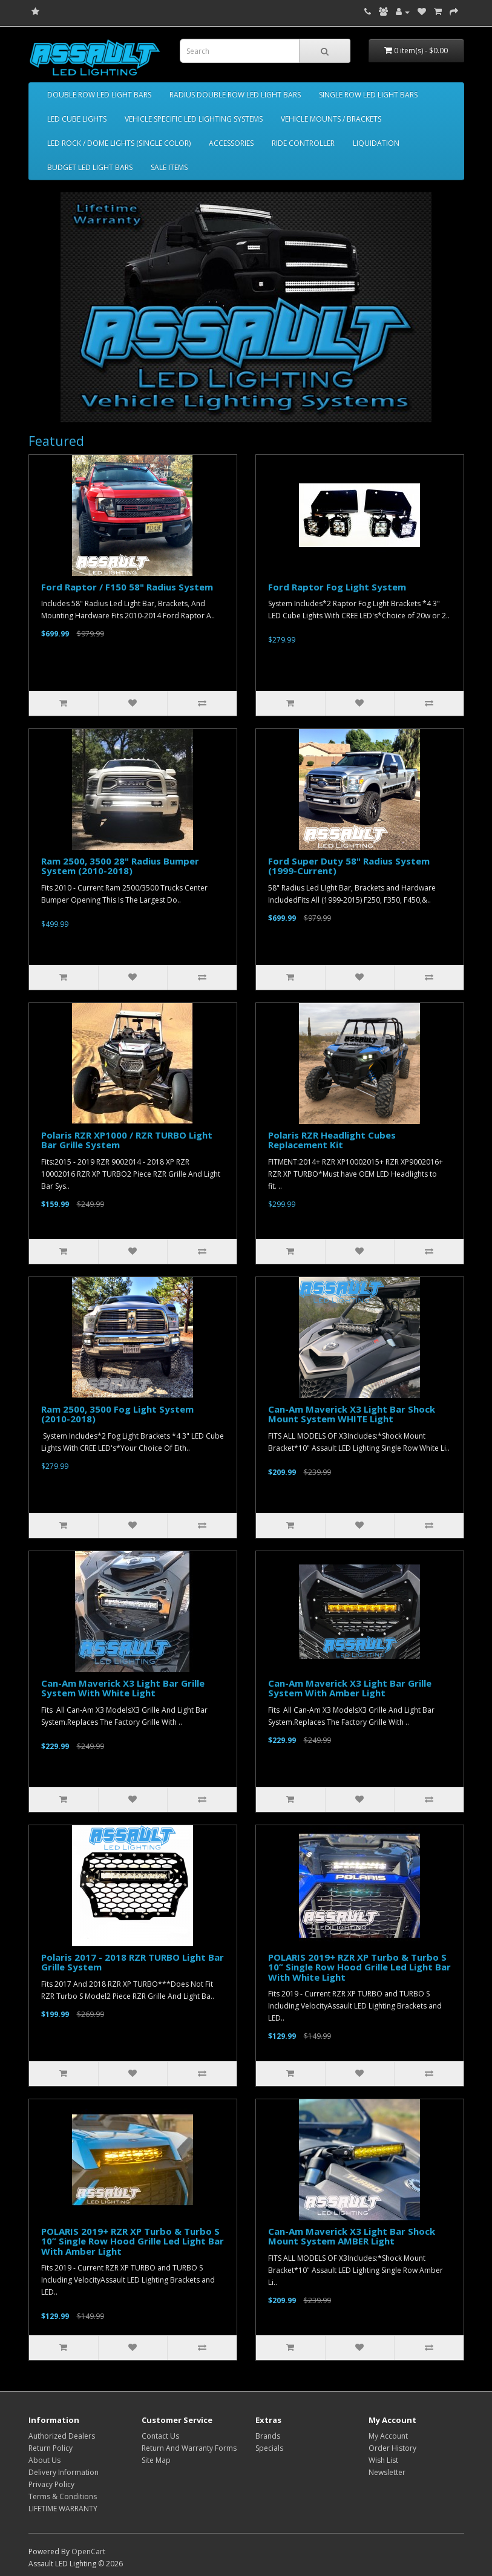  I want to click on Ford Super Duty 58" Radius System (1999-Current), so click(349, 866).